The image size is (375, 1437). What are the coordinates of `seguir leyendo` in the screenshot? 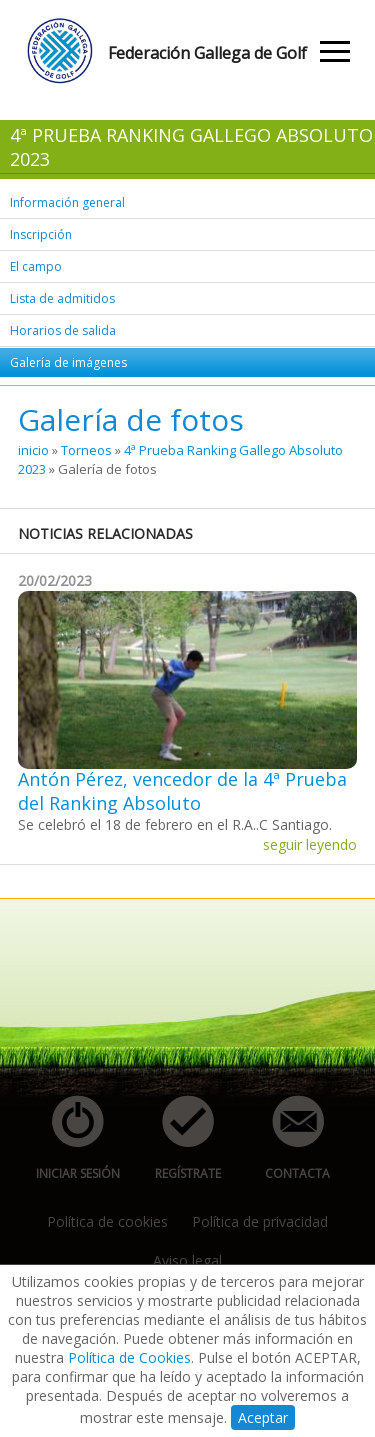 It's located at (310, 844).